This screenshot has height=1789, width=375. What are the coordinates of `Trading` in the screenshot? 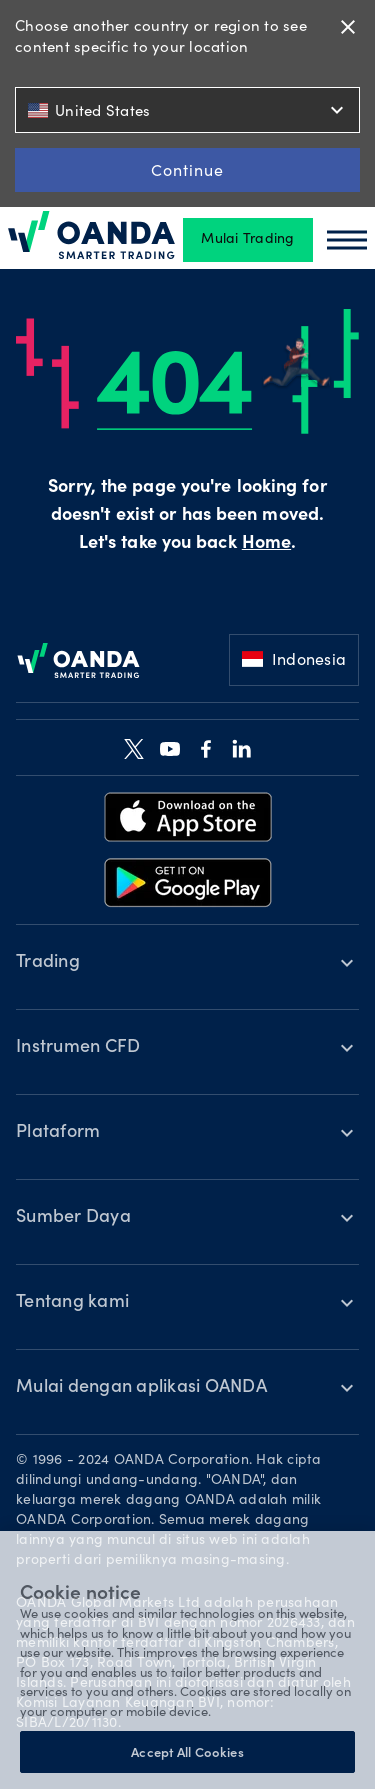 It's located at (48, 963).